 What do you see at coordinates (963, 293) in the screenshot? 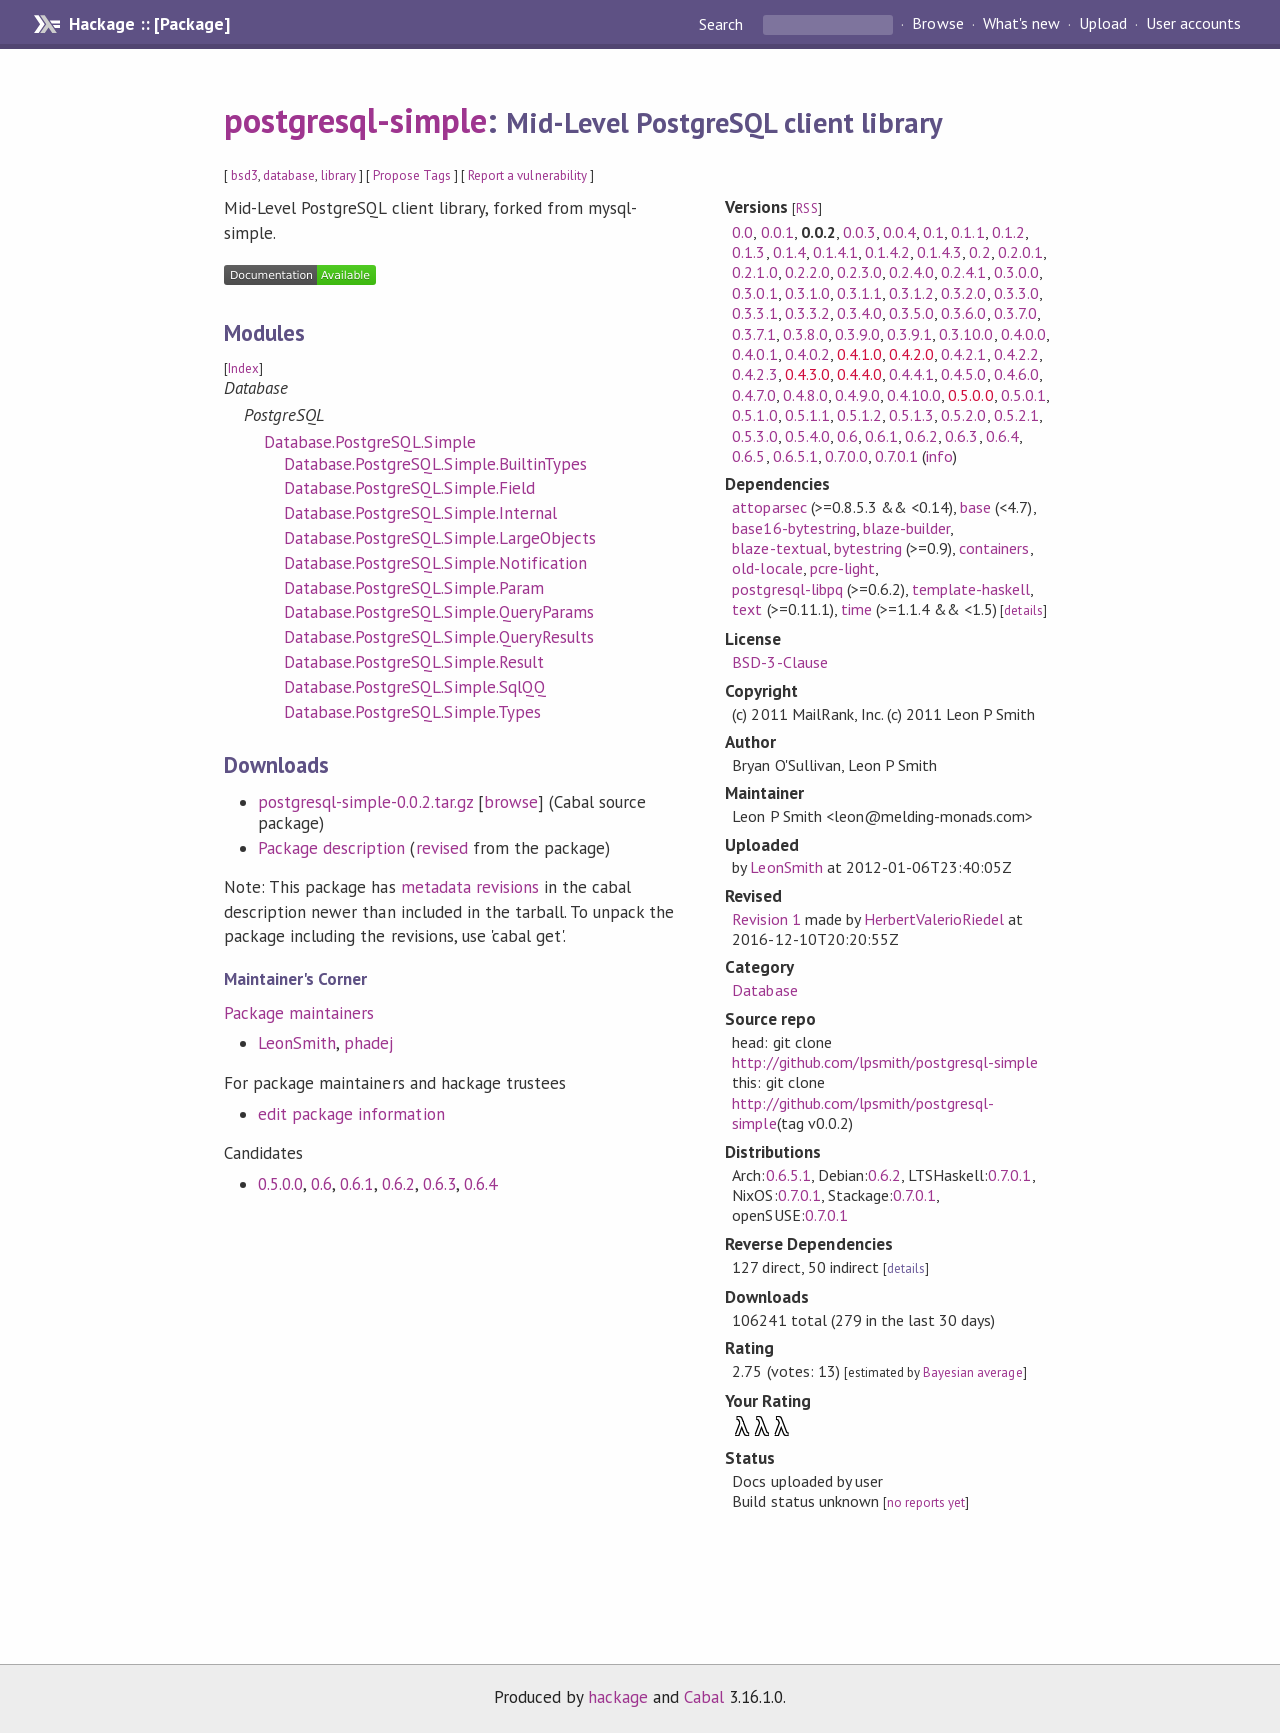
I see `0.3.2.0` at bounding box center [963, 293].